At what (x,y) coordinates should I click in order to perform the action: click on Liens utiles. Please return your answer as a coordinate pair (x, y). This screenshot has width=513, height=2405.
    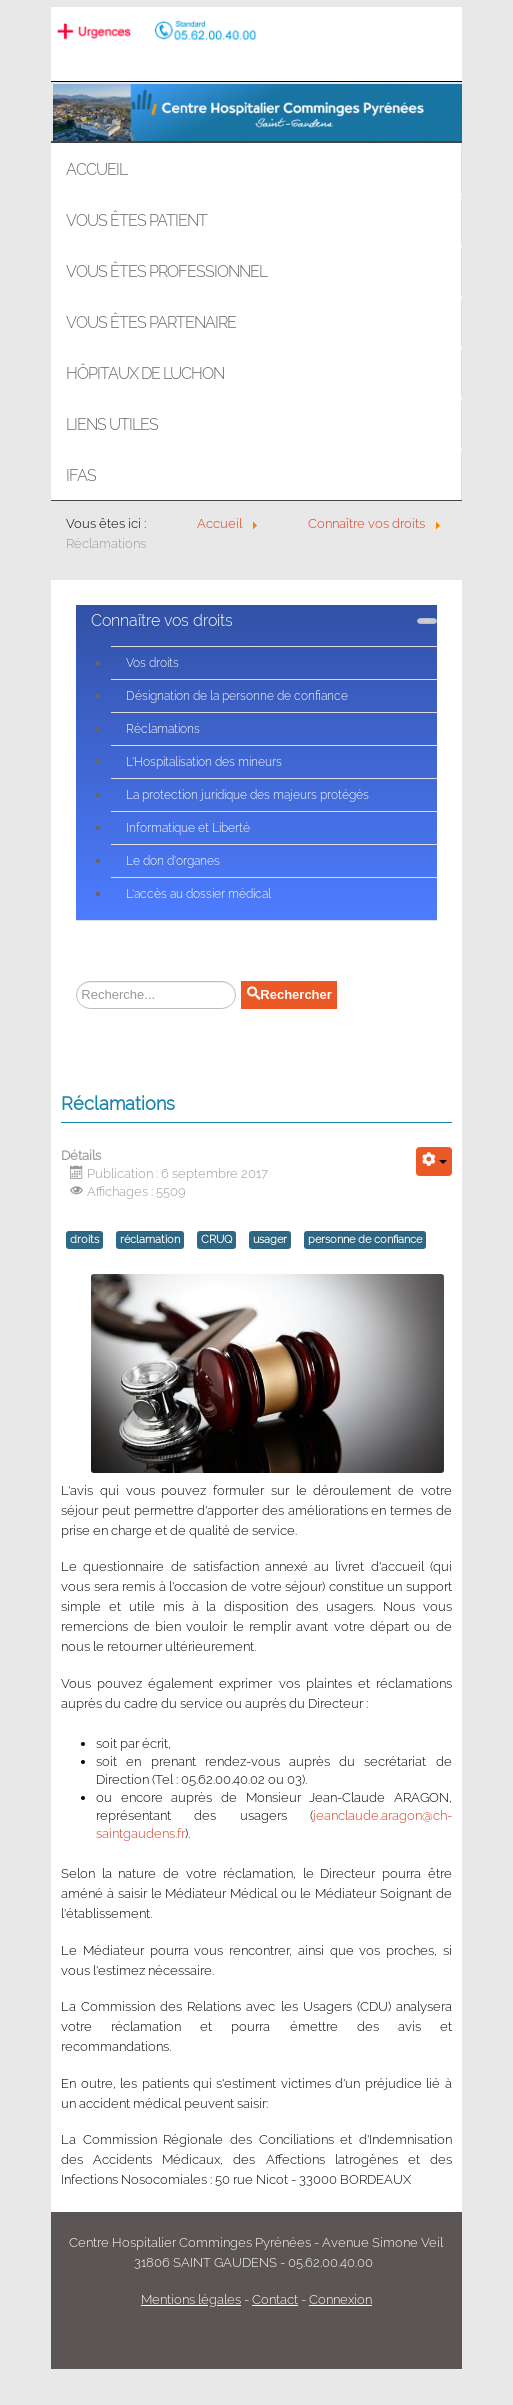
    Looking at the image, I should click on (112, 424).